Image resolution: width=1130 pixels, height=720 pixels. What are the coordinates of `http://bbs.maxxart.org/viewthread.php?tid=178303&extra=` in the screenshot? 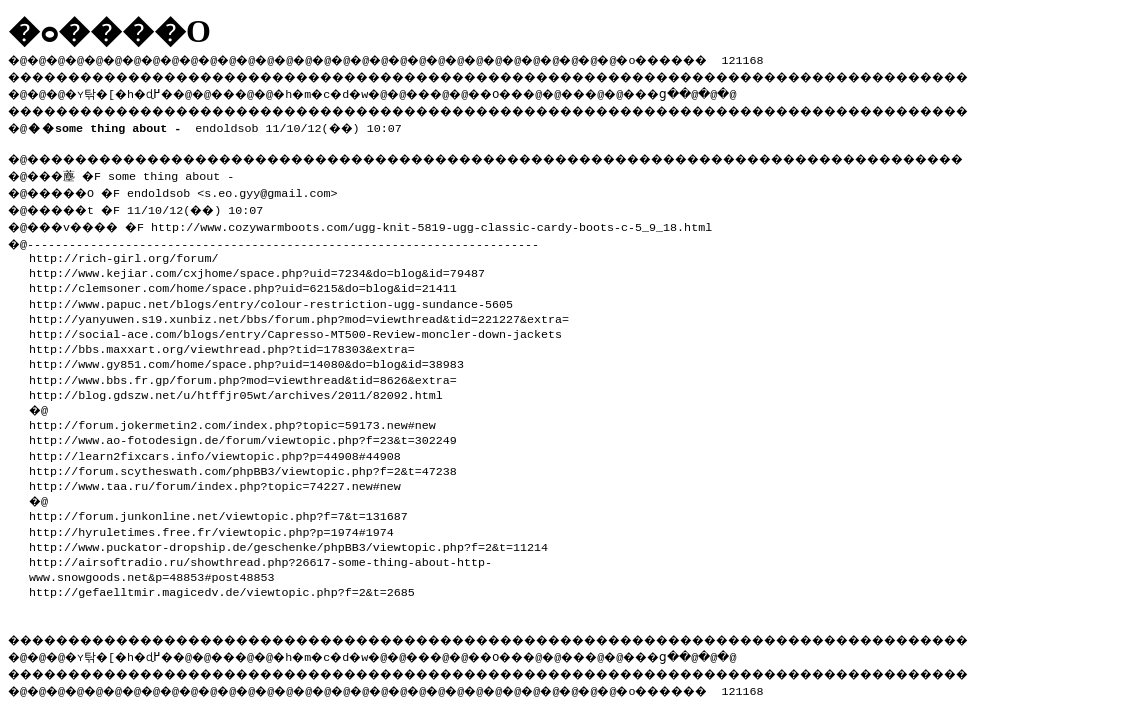 It's located at (222, 343).